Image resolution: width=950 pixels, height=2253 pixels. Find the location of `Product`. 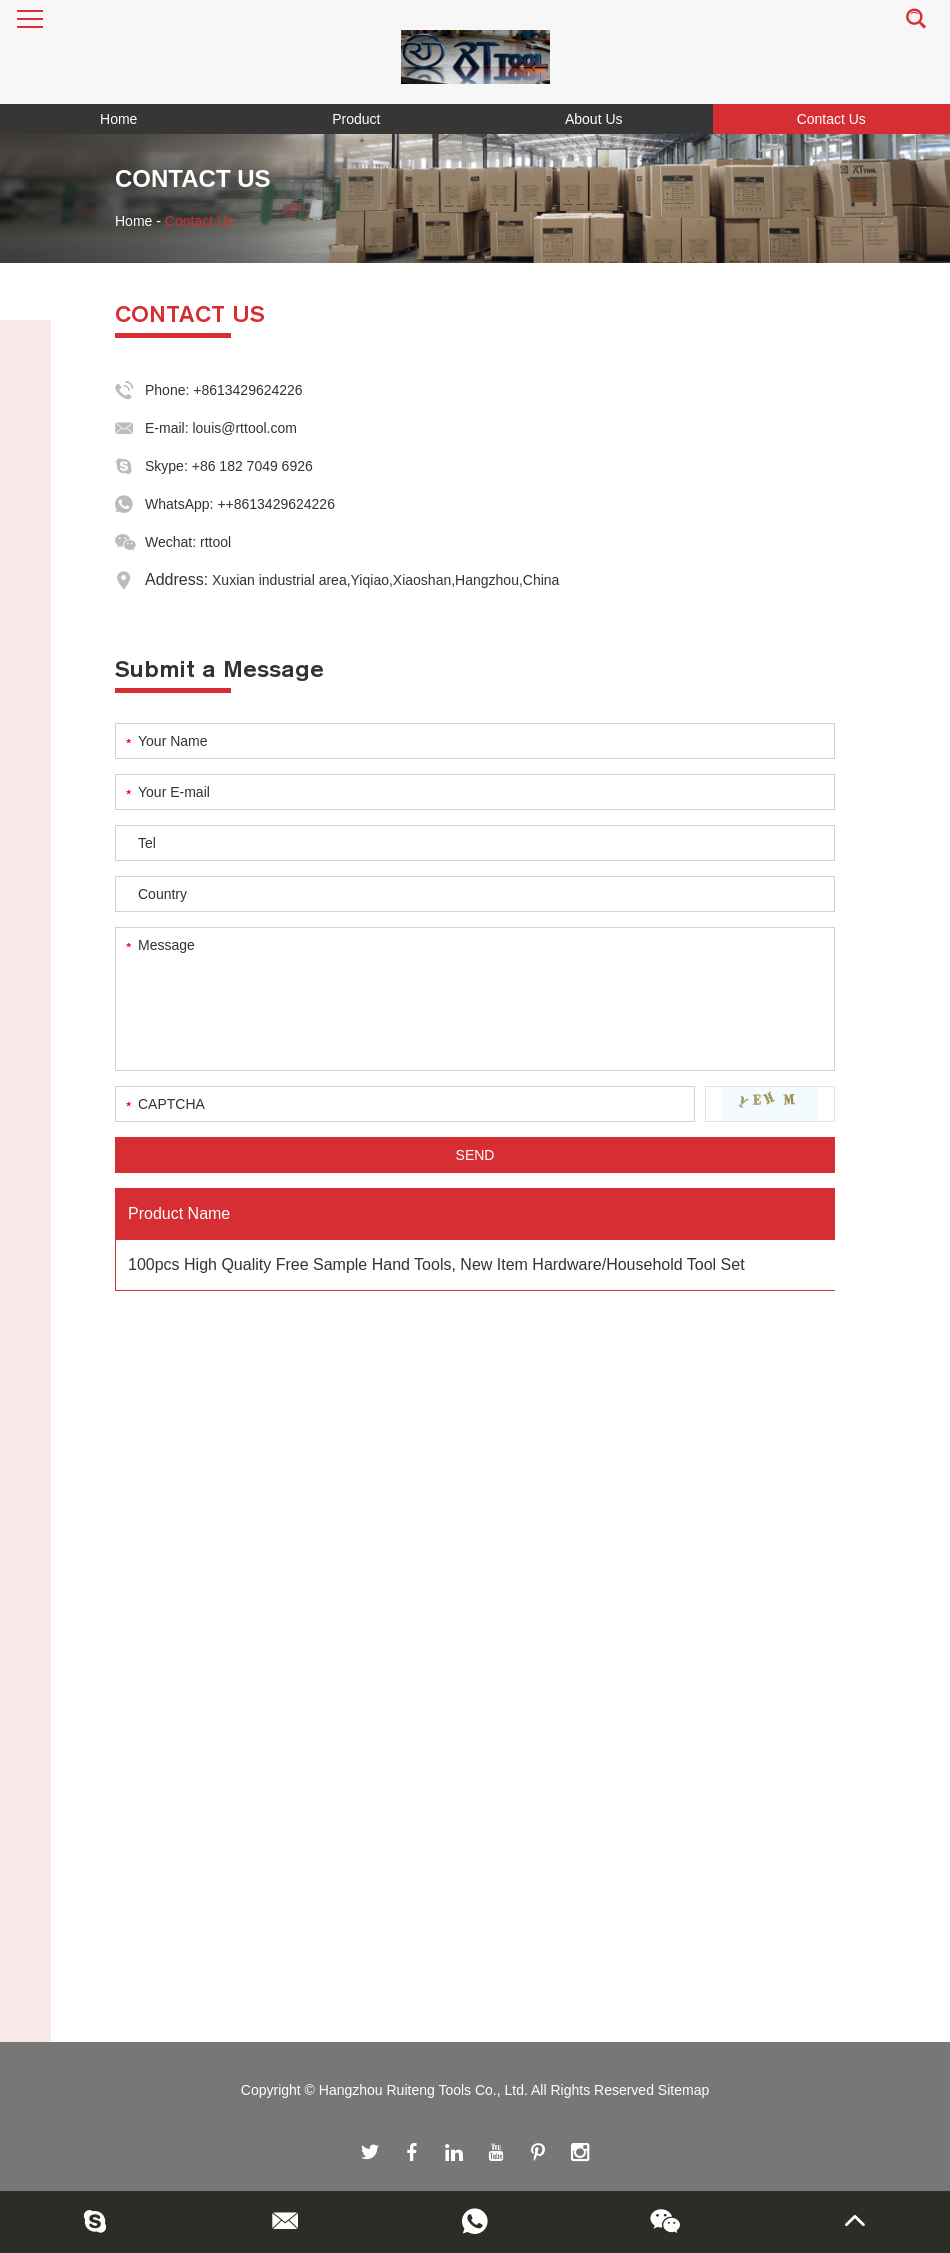

Product is located at coordinates (356, 119).